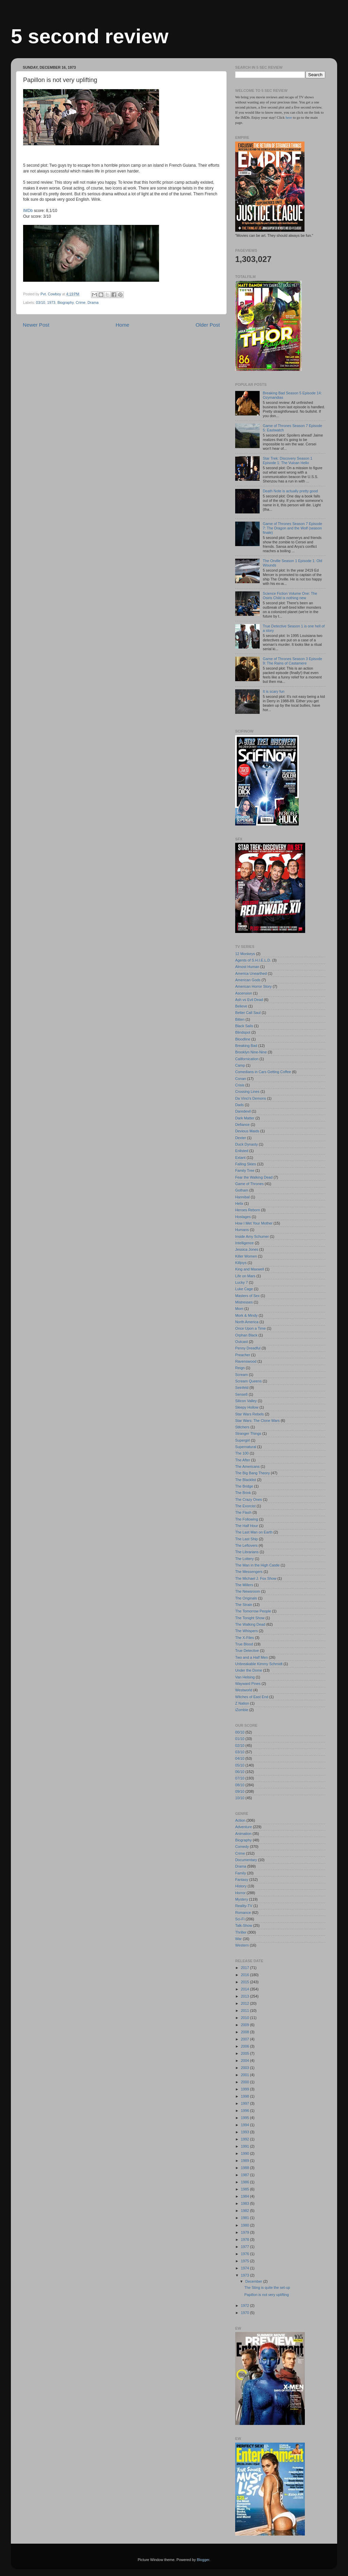 This screenshot has width=348, height=2576. I want to click on 1993, so click(245, 2132).